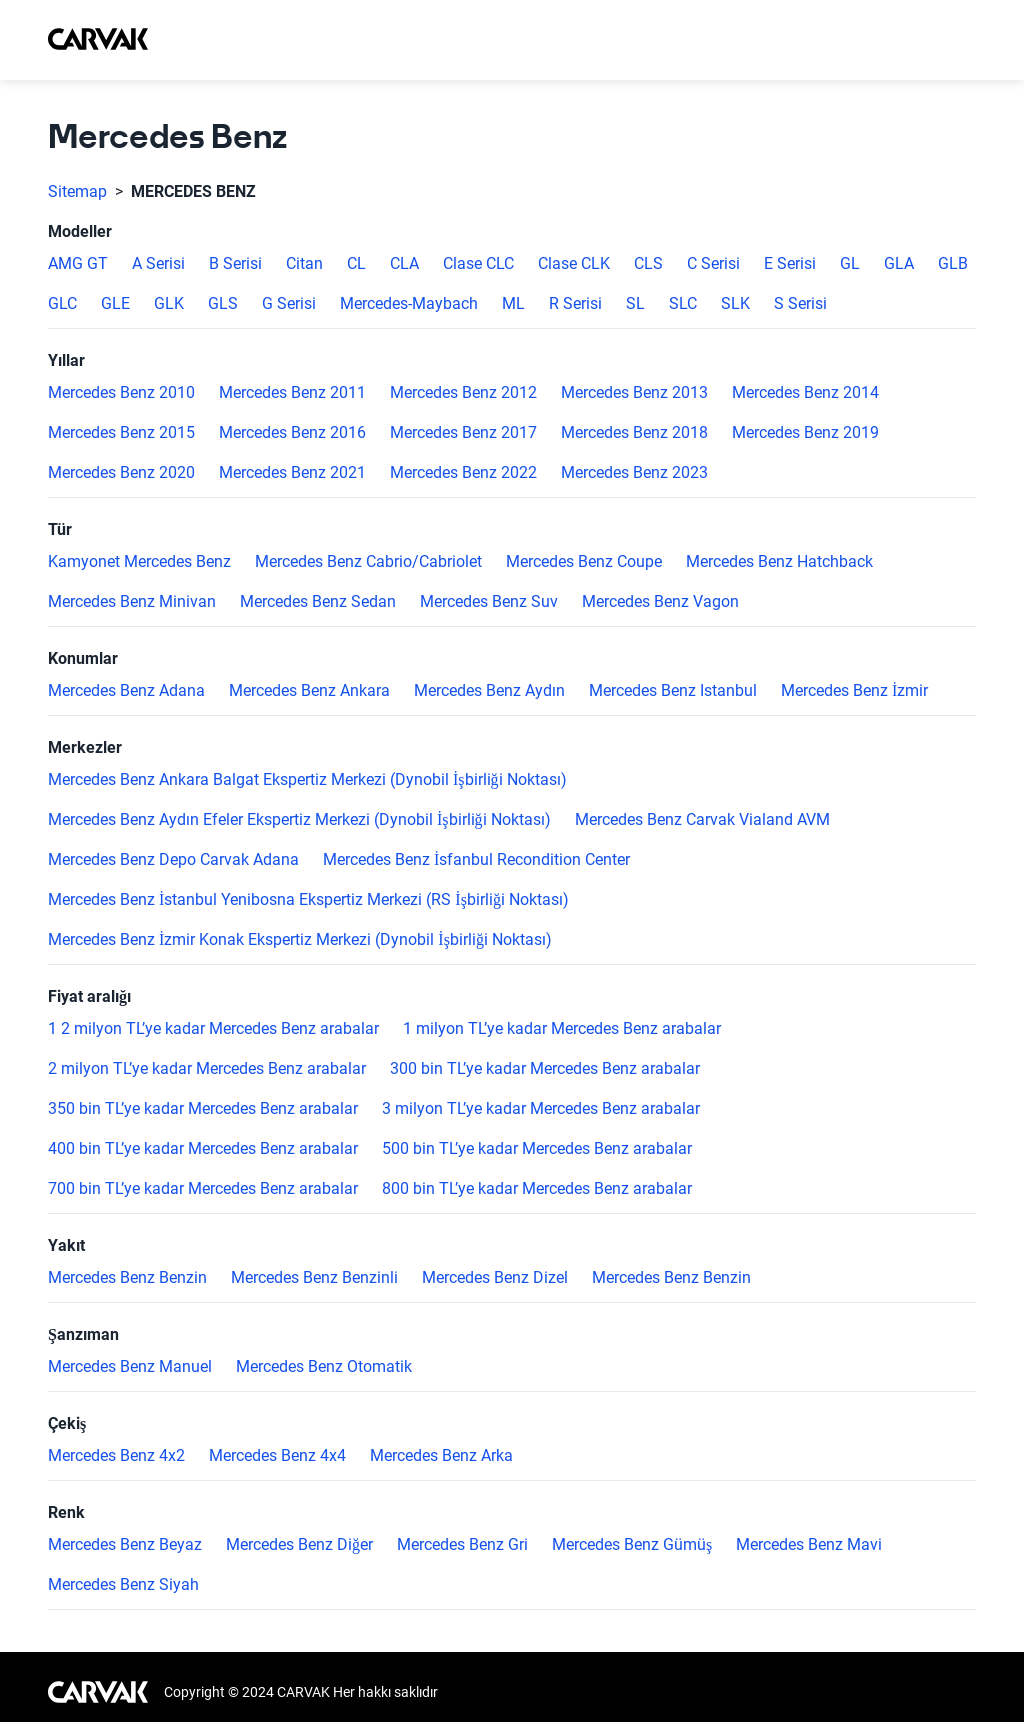 The width and height of the screenshot is (1024, 1722). What do you see at coordinates (476, 860) in the screenshot?
I see `Mercedes Benz İsfanbul Recondition Center` at bounding box center [476, 860].